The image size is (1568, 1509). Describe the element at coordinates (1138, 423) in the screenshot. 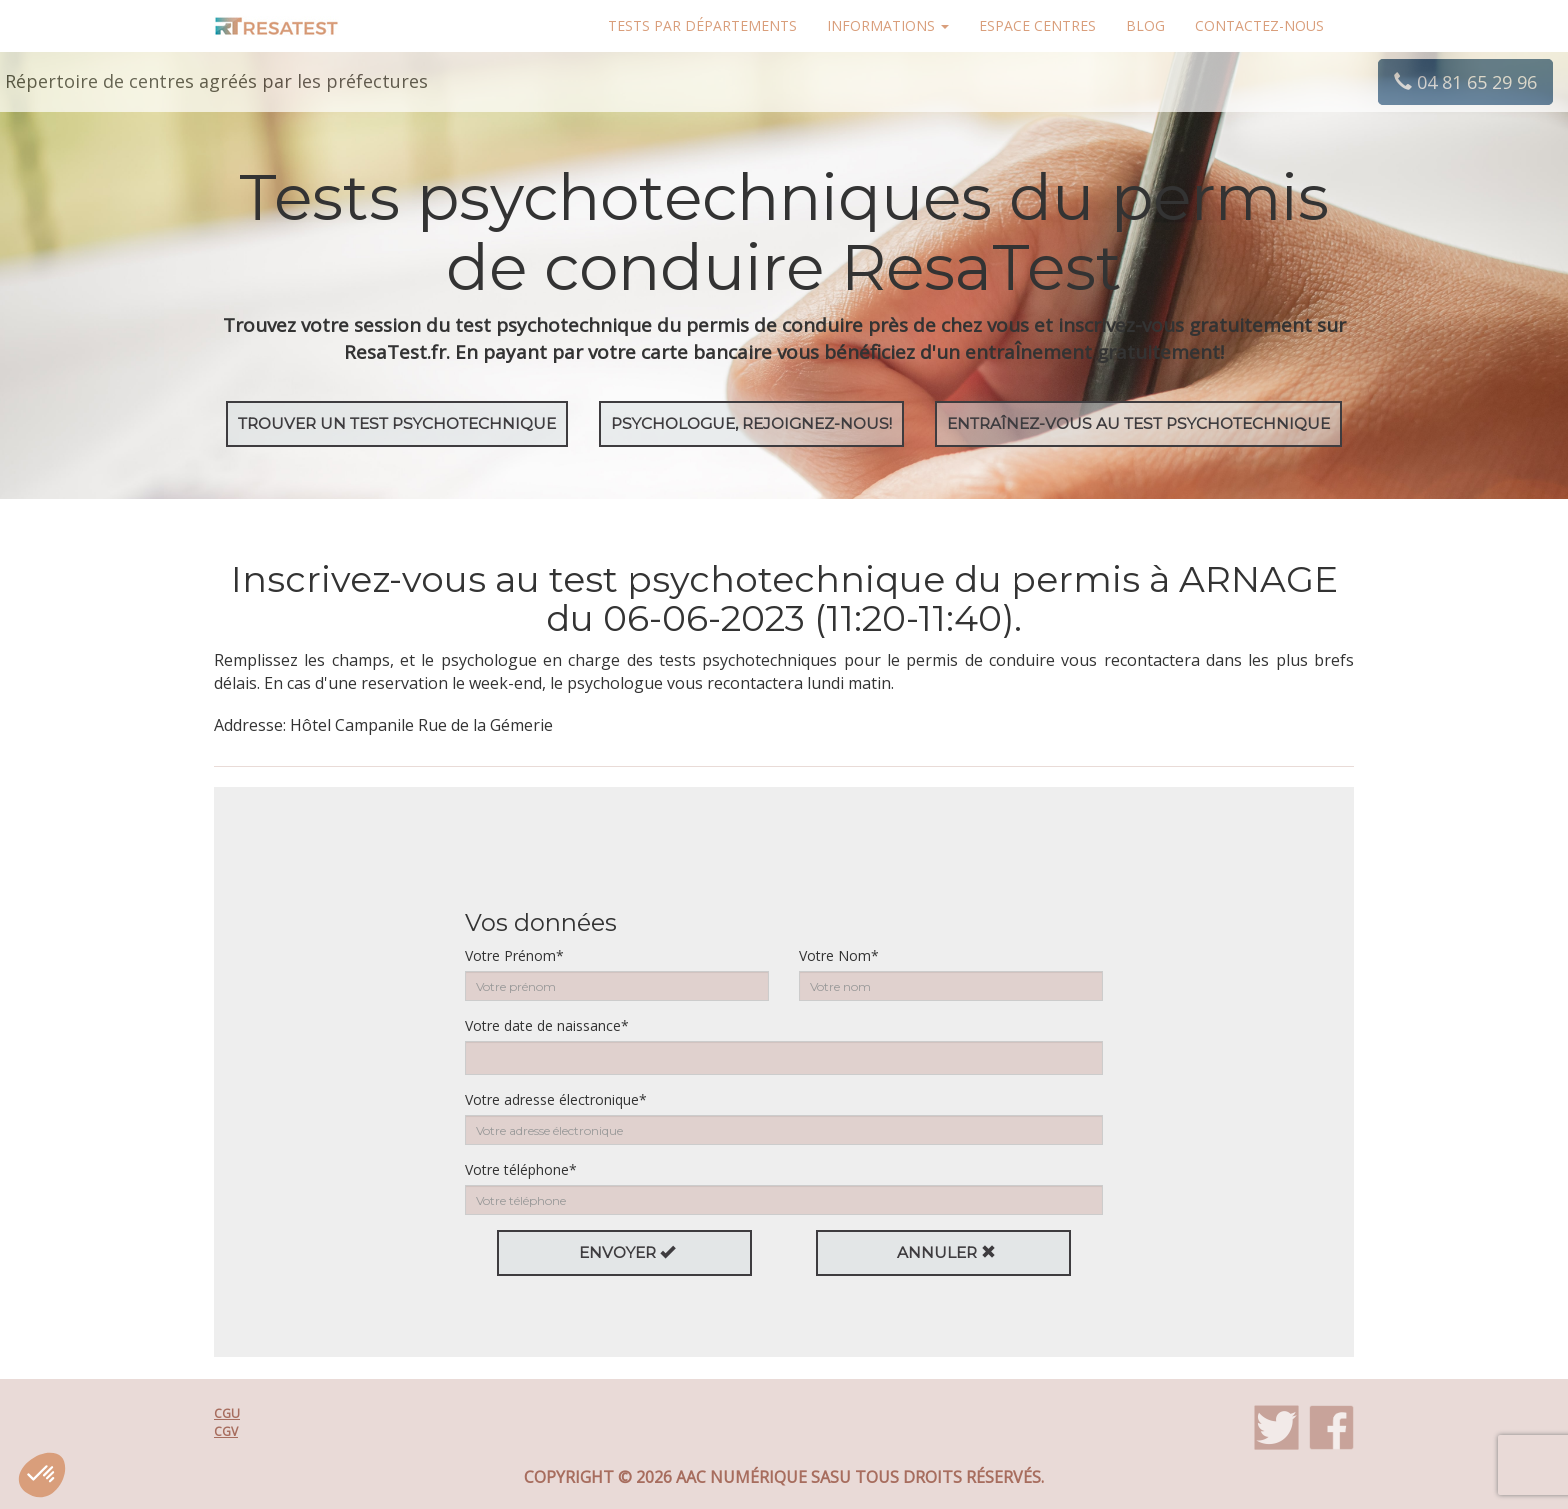

I see `EntraÎnez-vous au test psychotechnique` at that location.